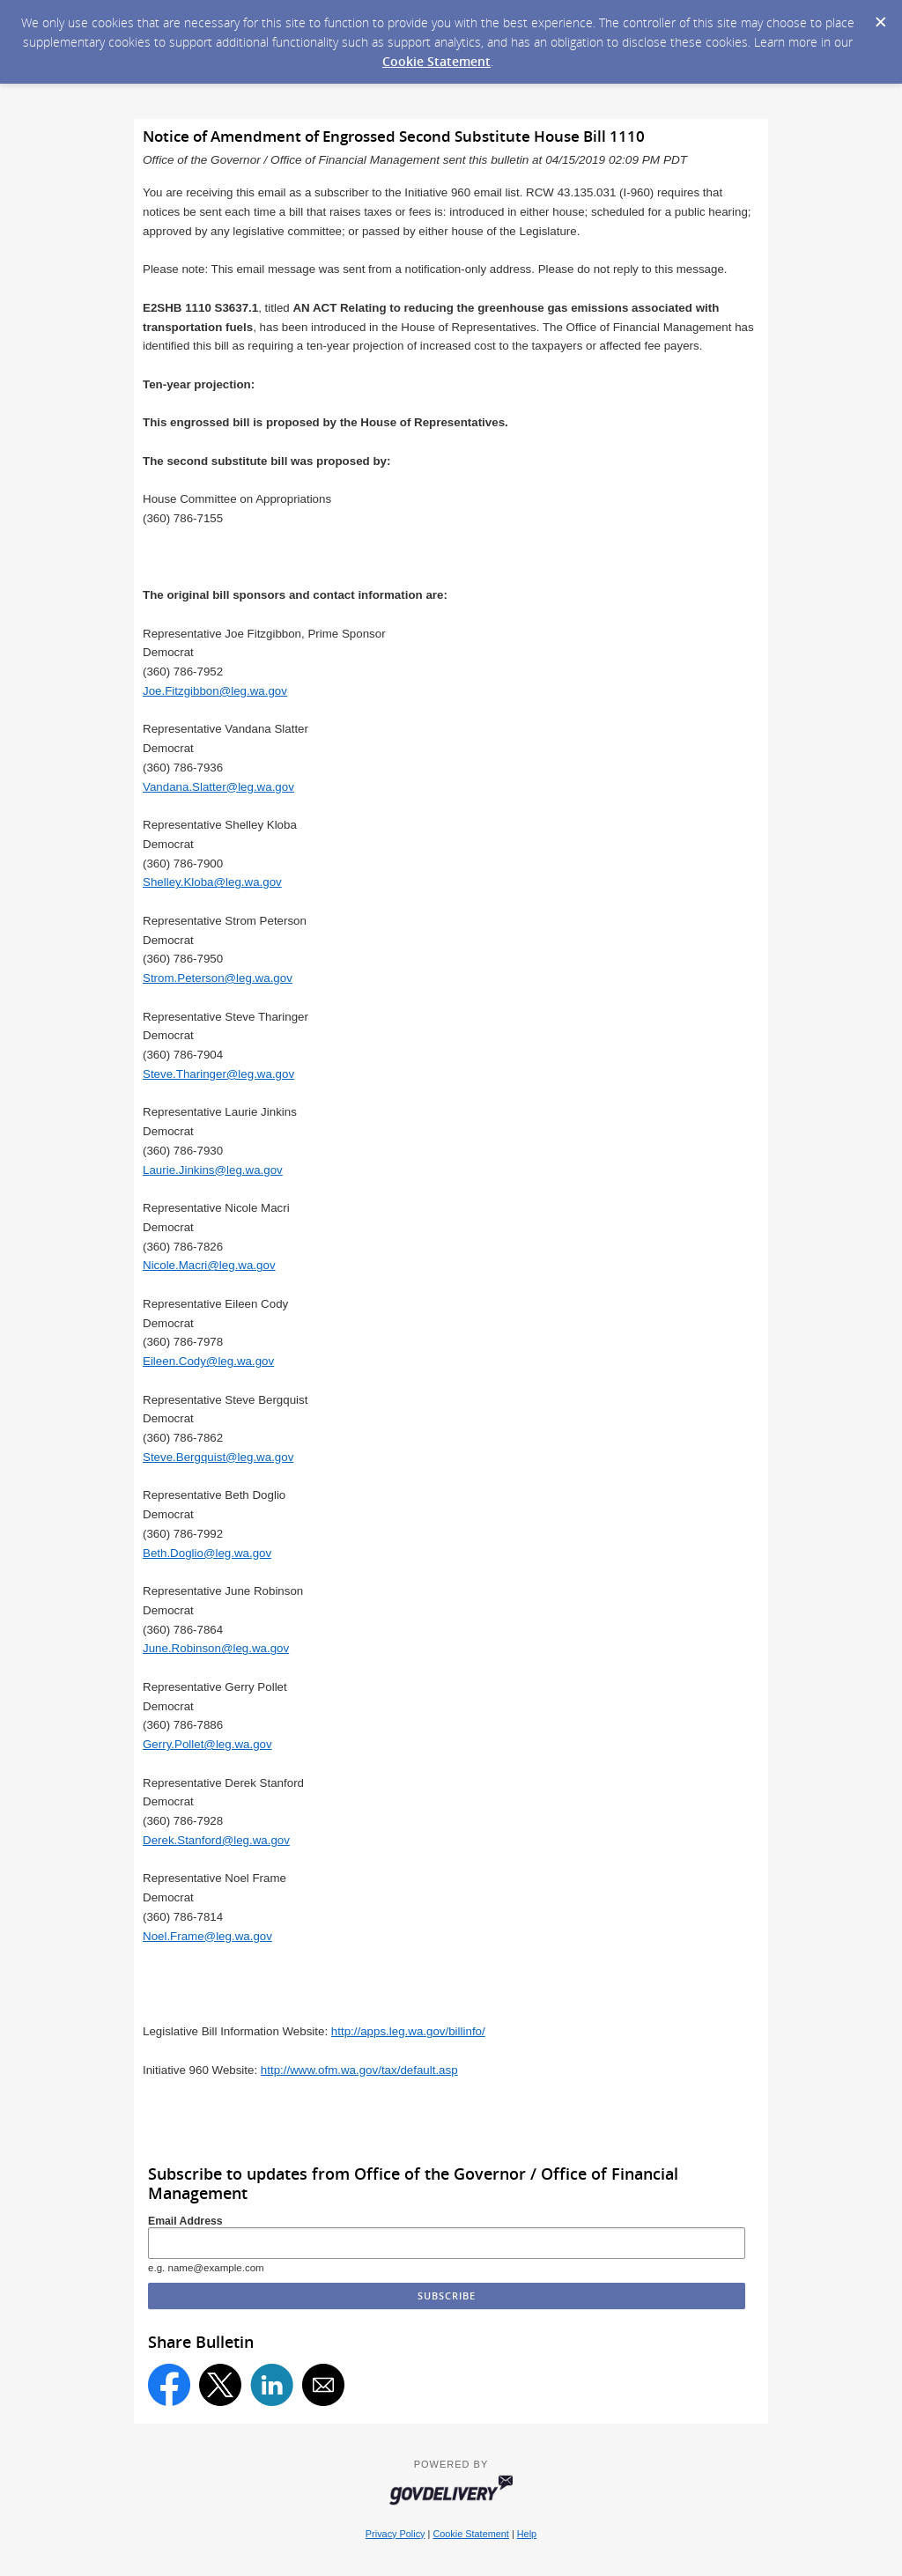 The width and height of the screenshot is (902, 2576). Describe the element at coordinates (207, 1936) in the screenshot. I see `Noel.Frame@leg.wa.gov` at that location.